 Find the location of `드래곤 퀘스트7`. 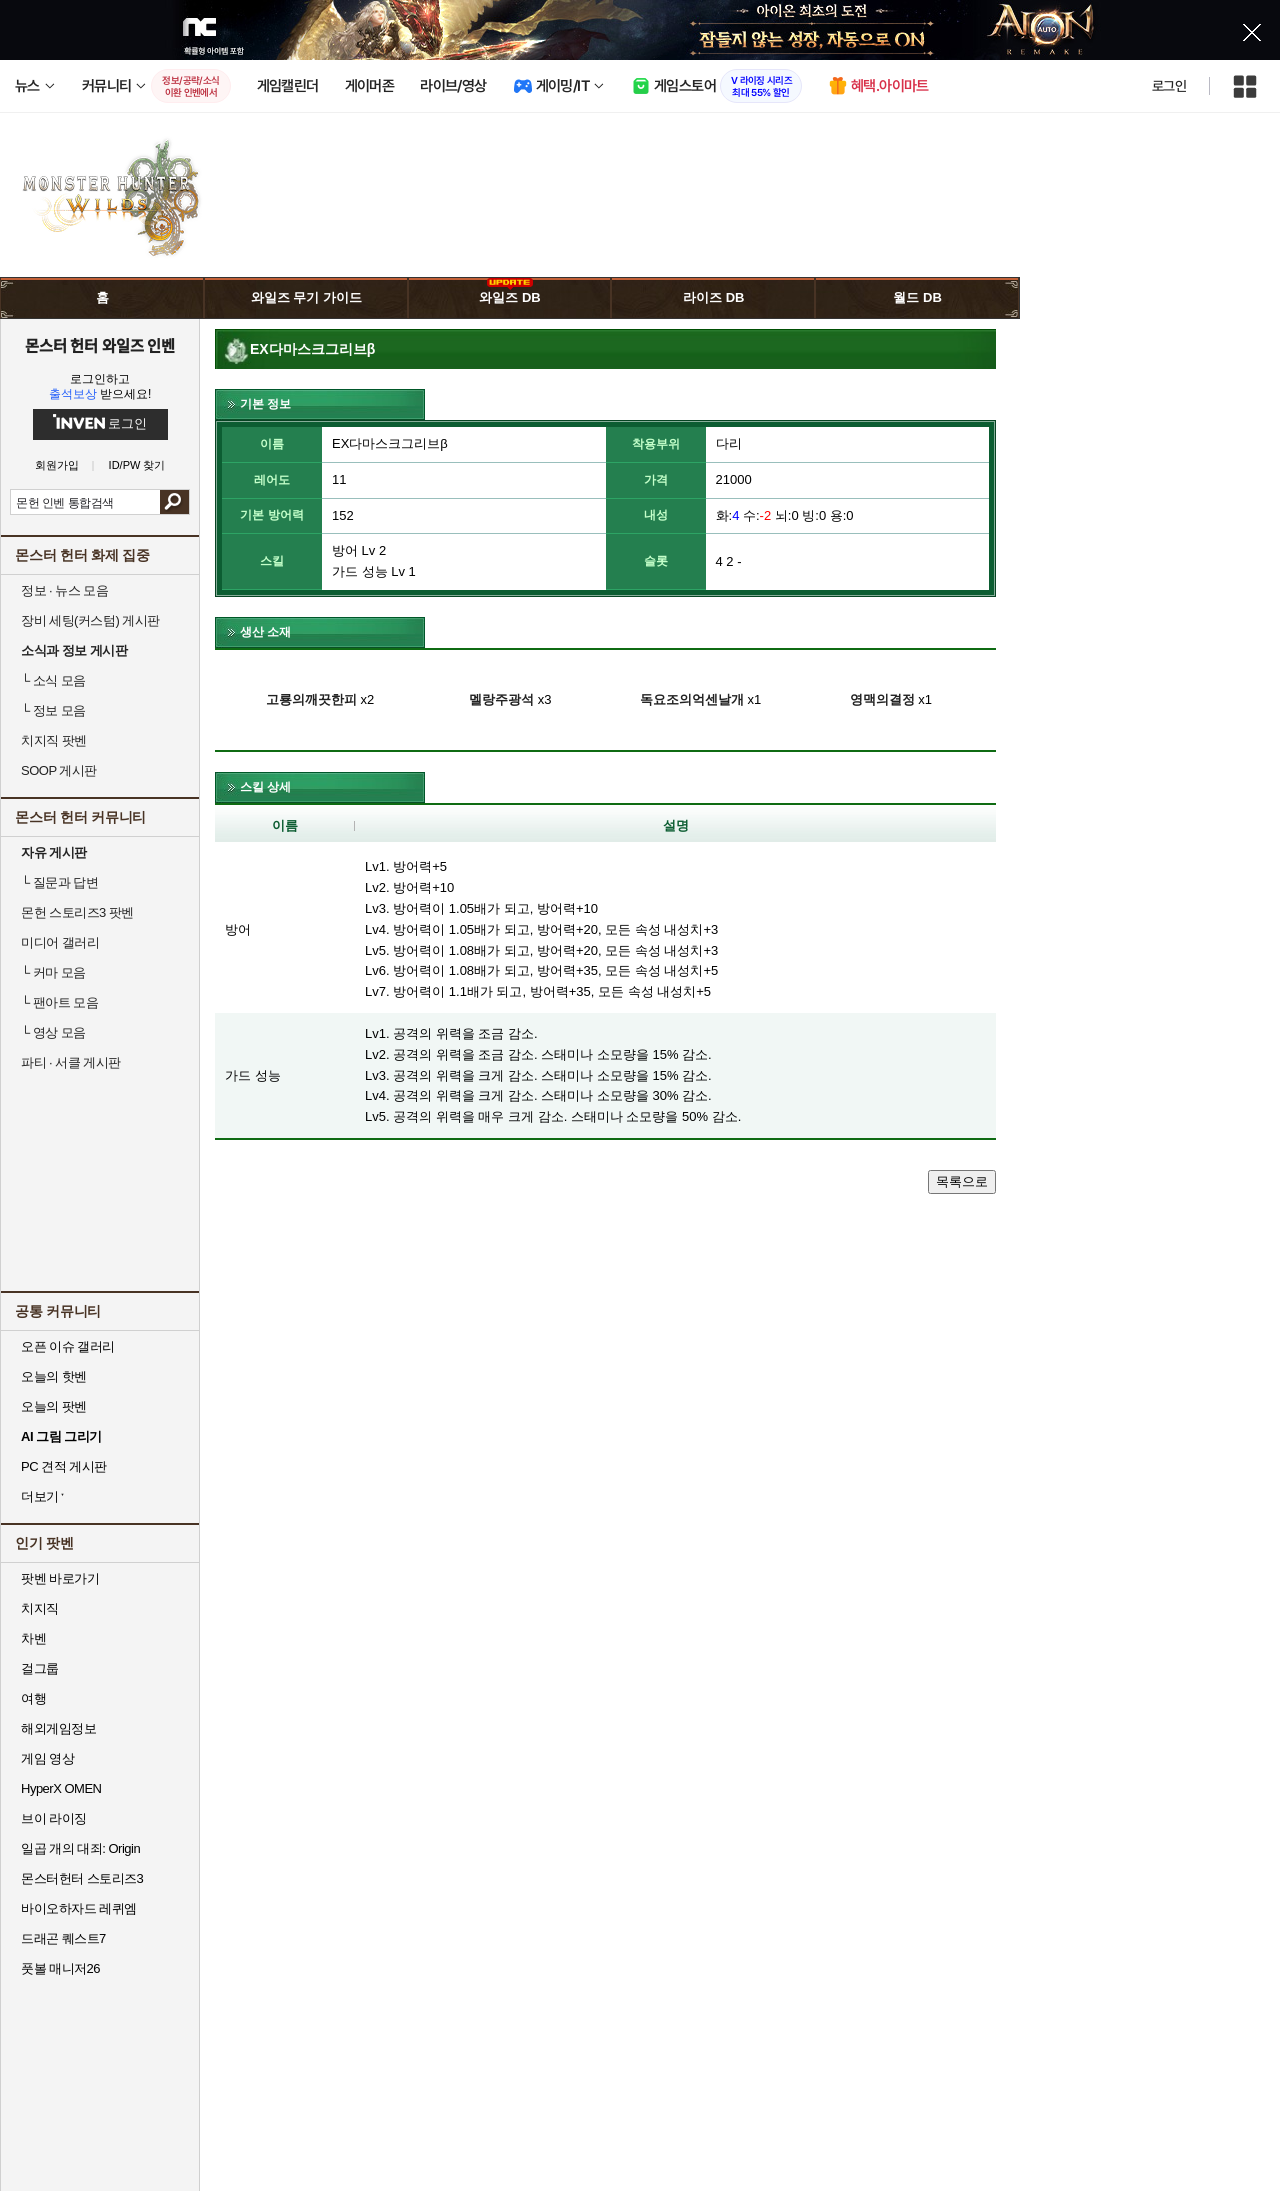

드래곤 퀘스트7 is located at coordinates (63, 1938).